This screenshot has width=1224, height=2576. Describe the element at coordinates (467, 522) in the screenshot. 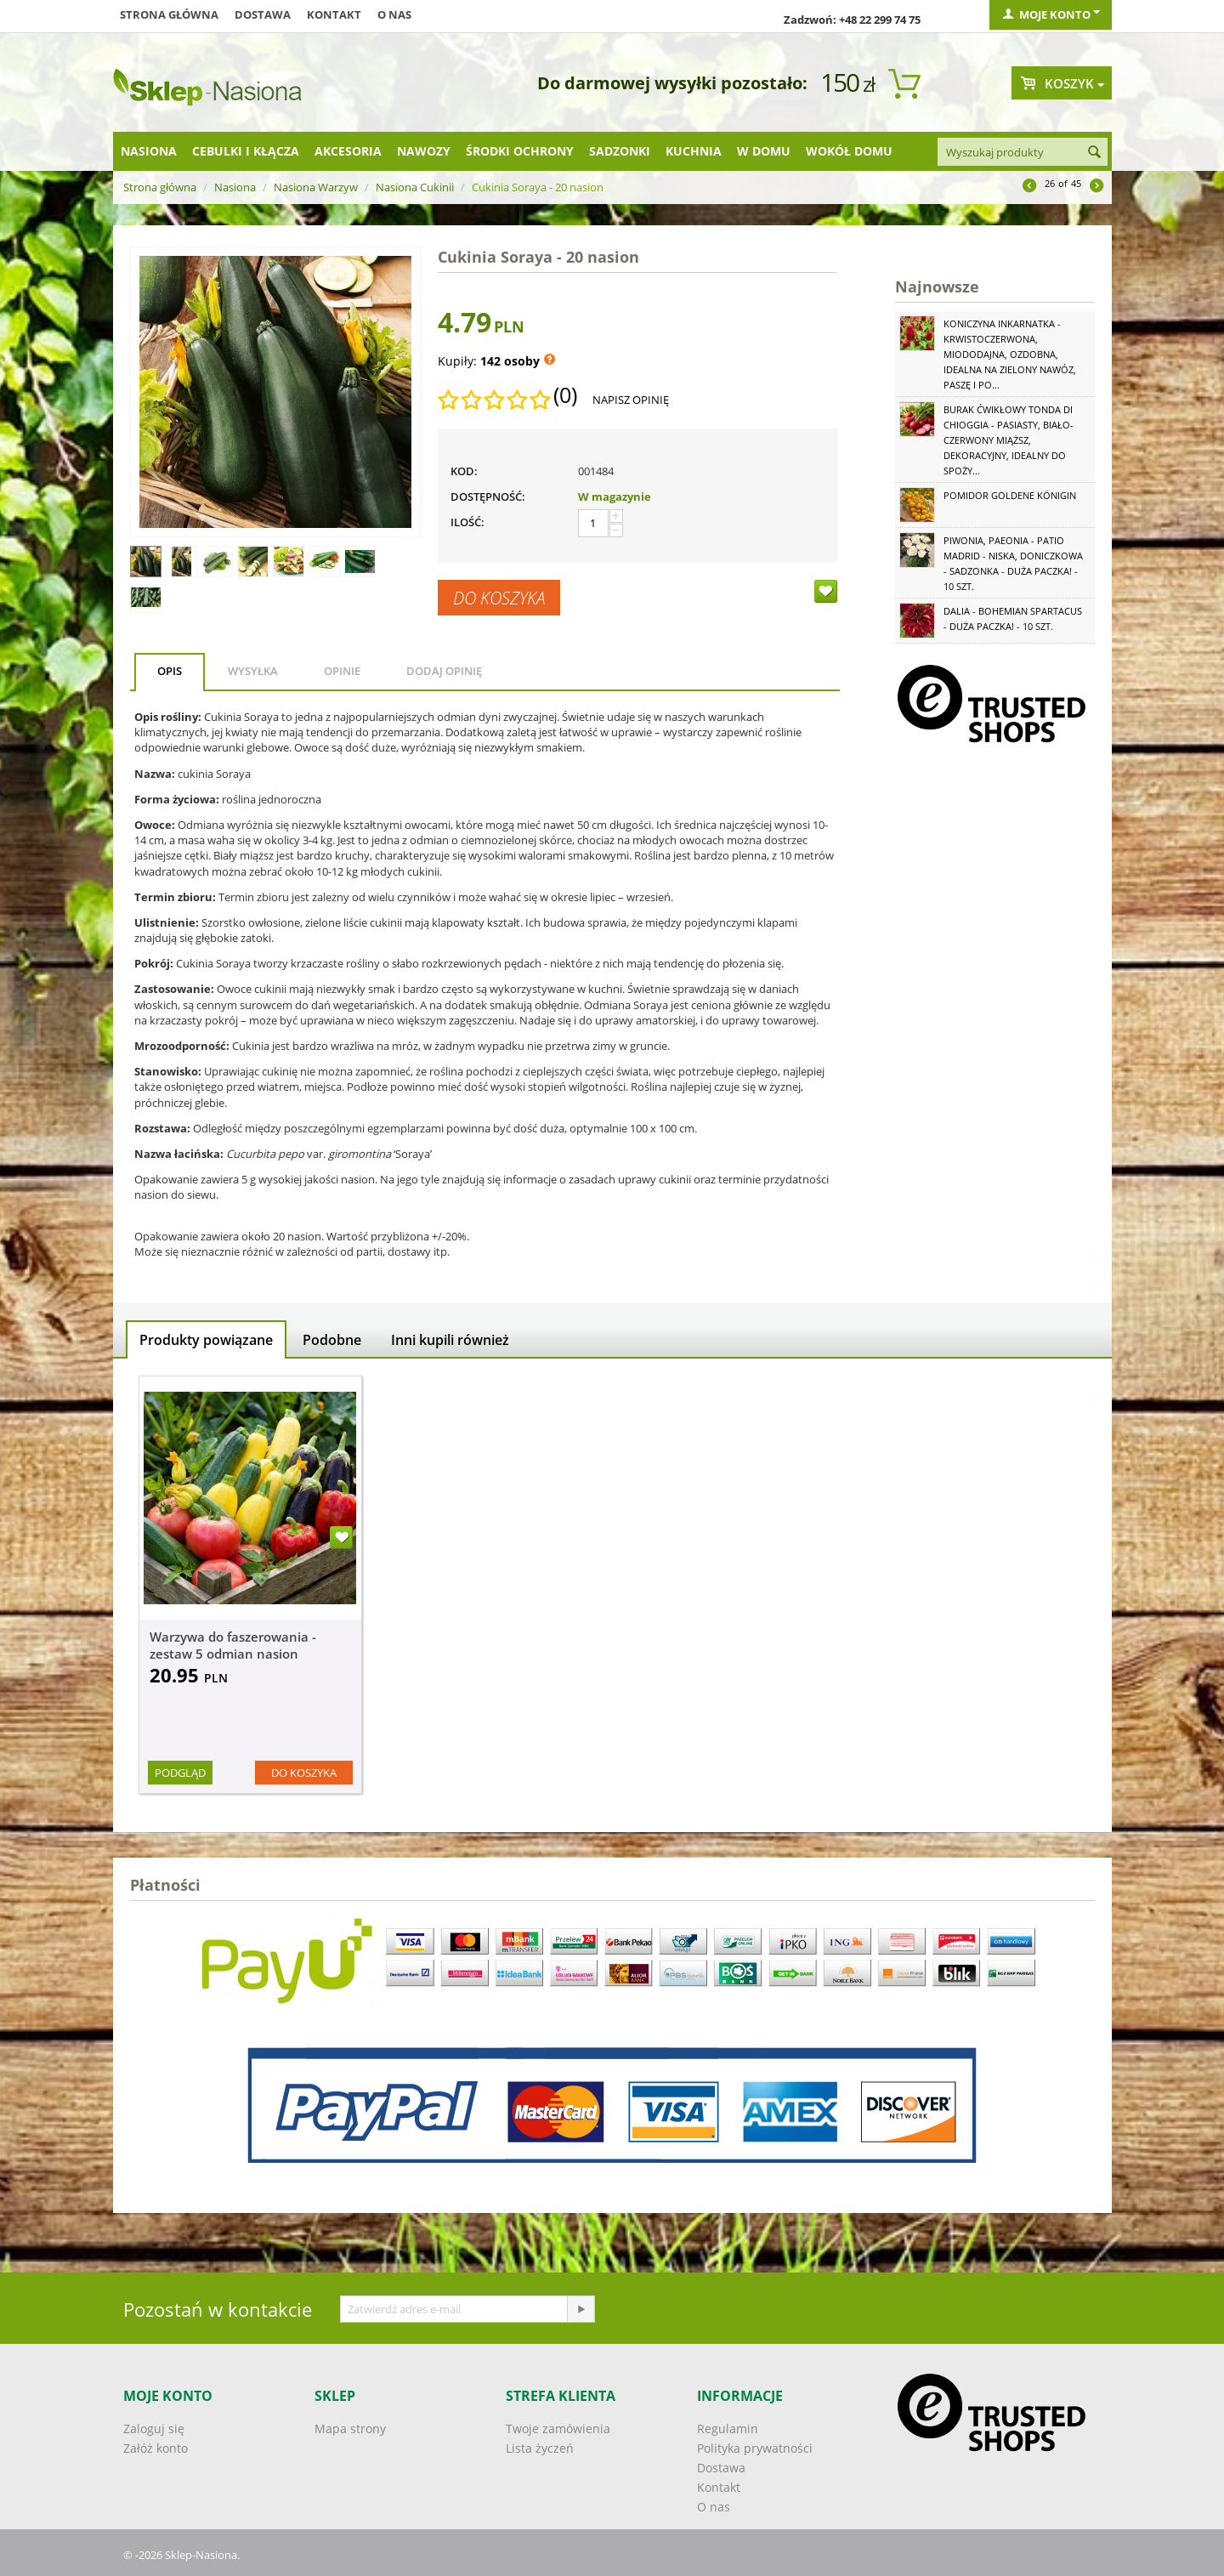

I see `Ilość:` at that location.